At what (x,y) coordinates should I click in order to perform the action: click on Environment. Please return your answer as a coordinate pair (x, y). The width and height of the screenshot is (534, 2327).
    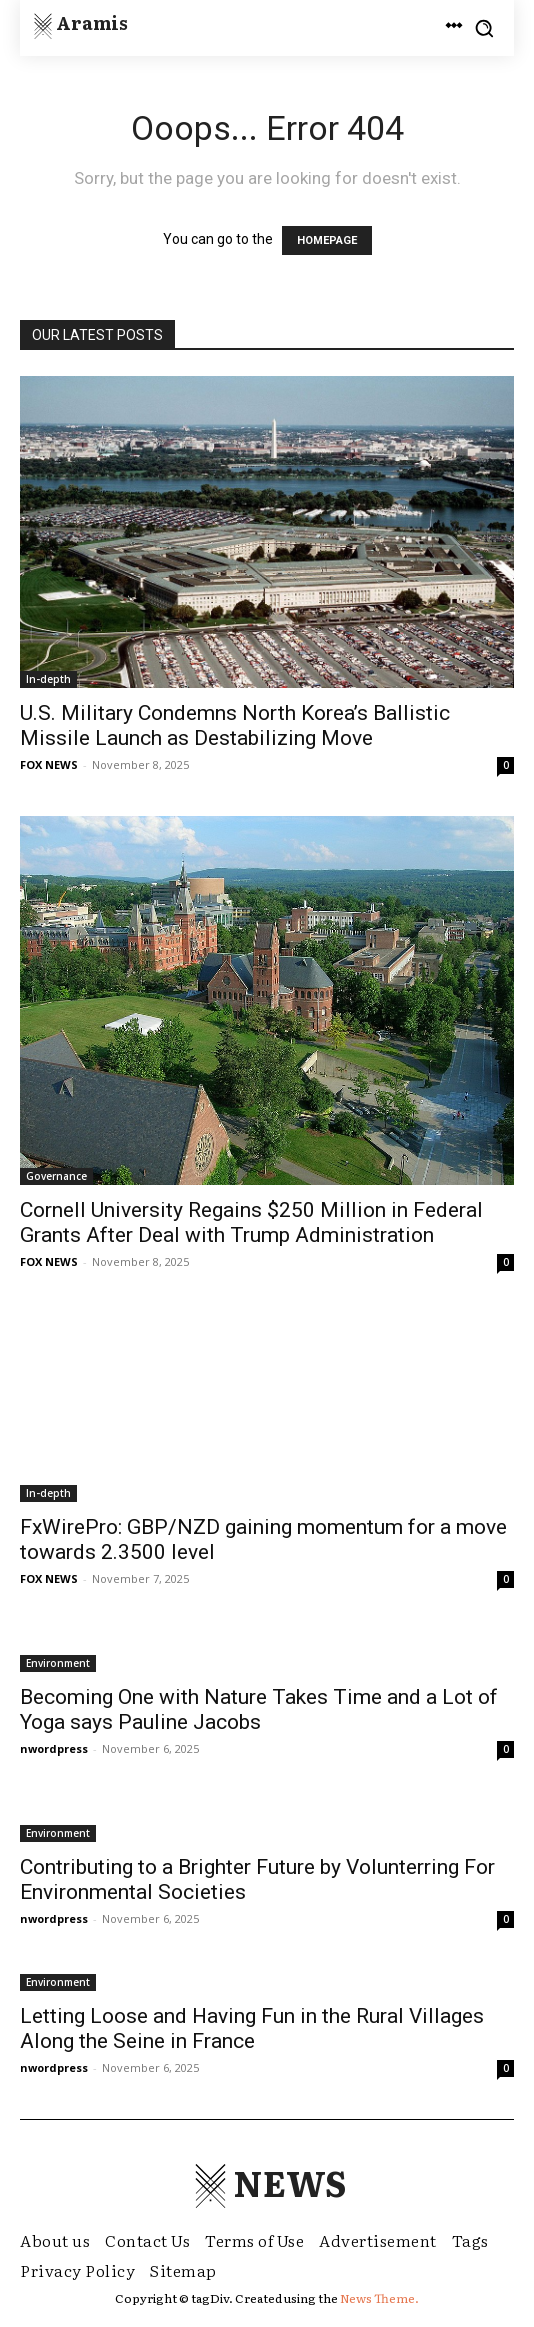
    Looking at the image, I should click on (58, 1663).